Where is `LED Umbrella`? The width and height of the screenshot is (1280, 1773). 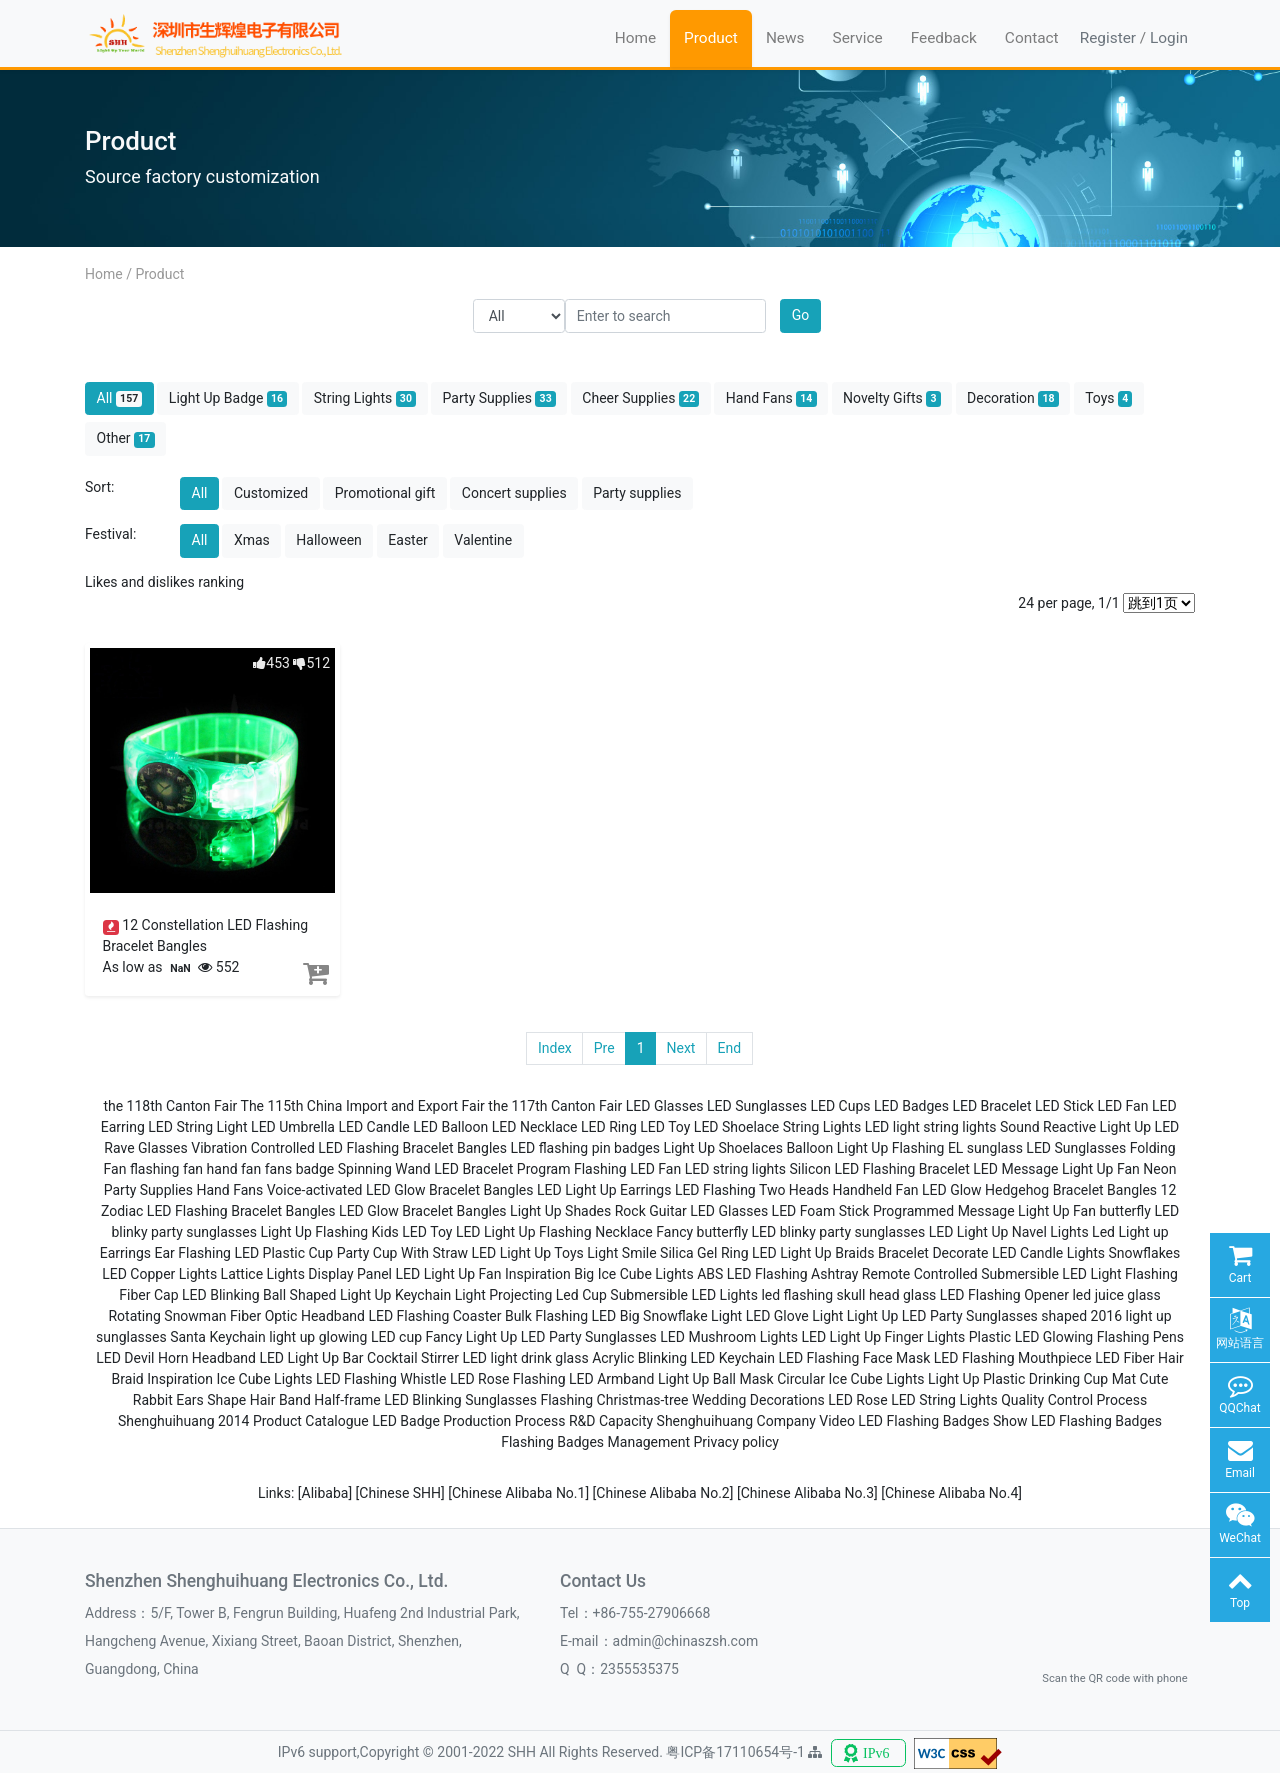 LED Umbrella is located at coordinates (293, 1127).